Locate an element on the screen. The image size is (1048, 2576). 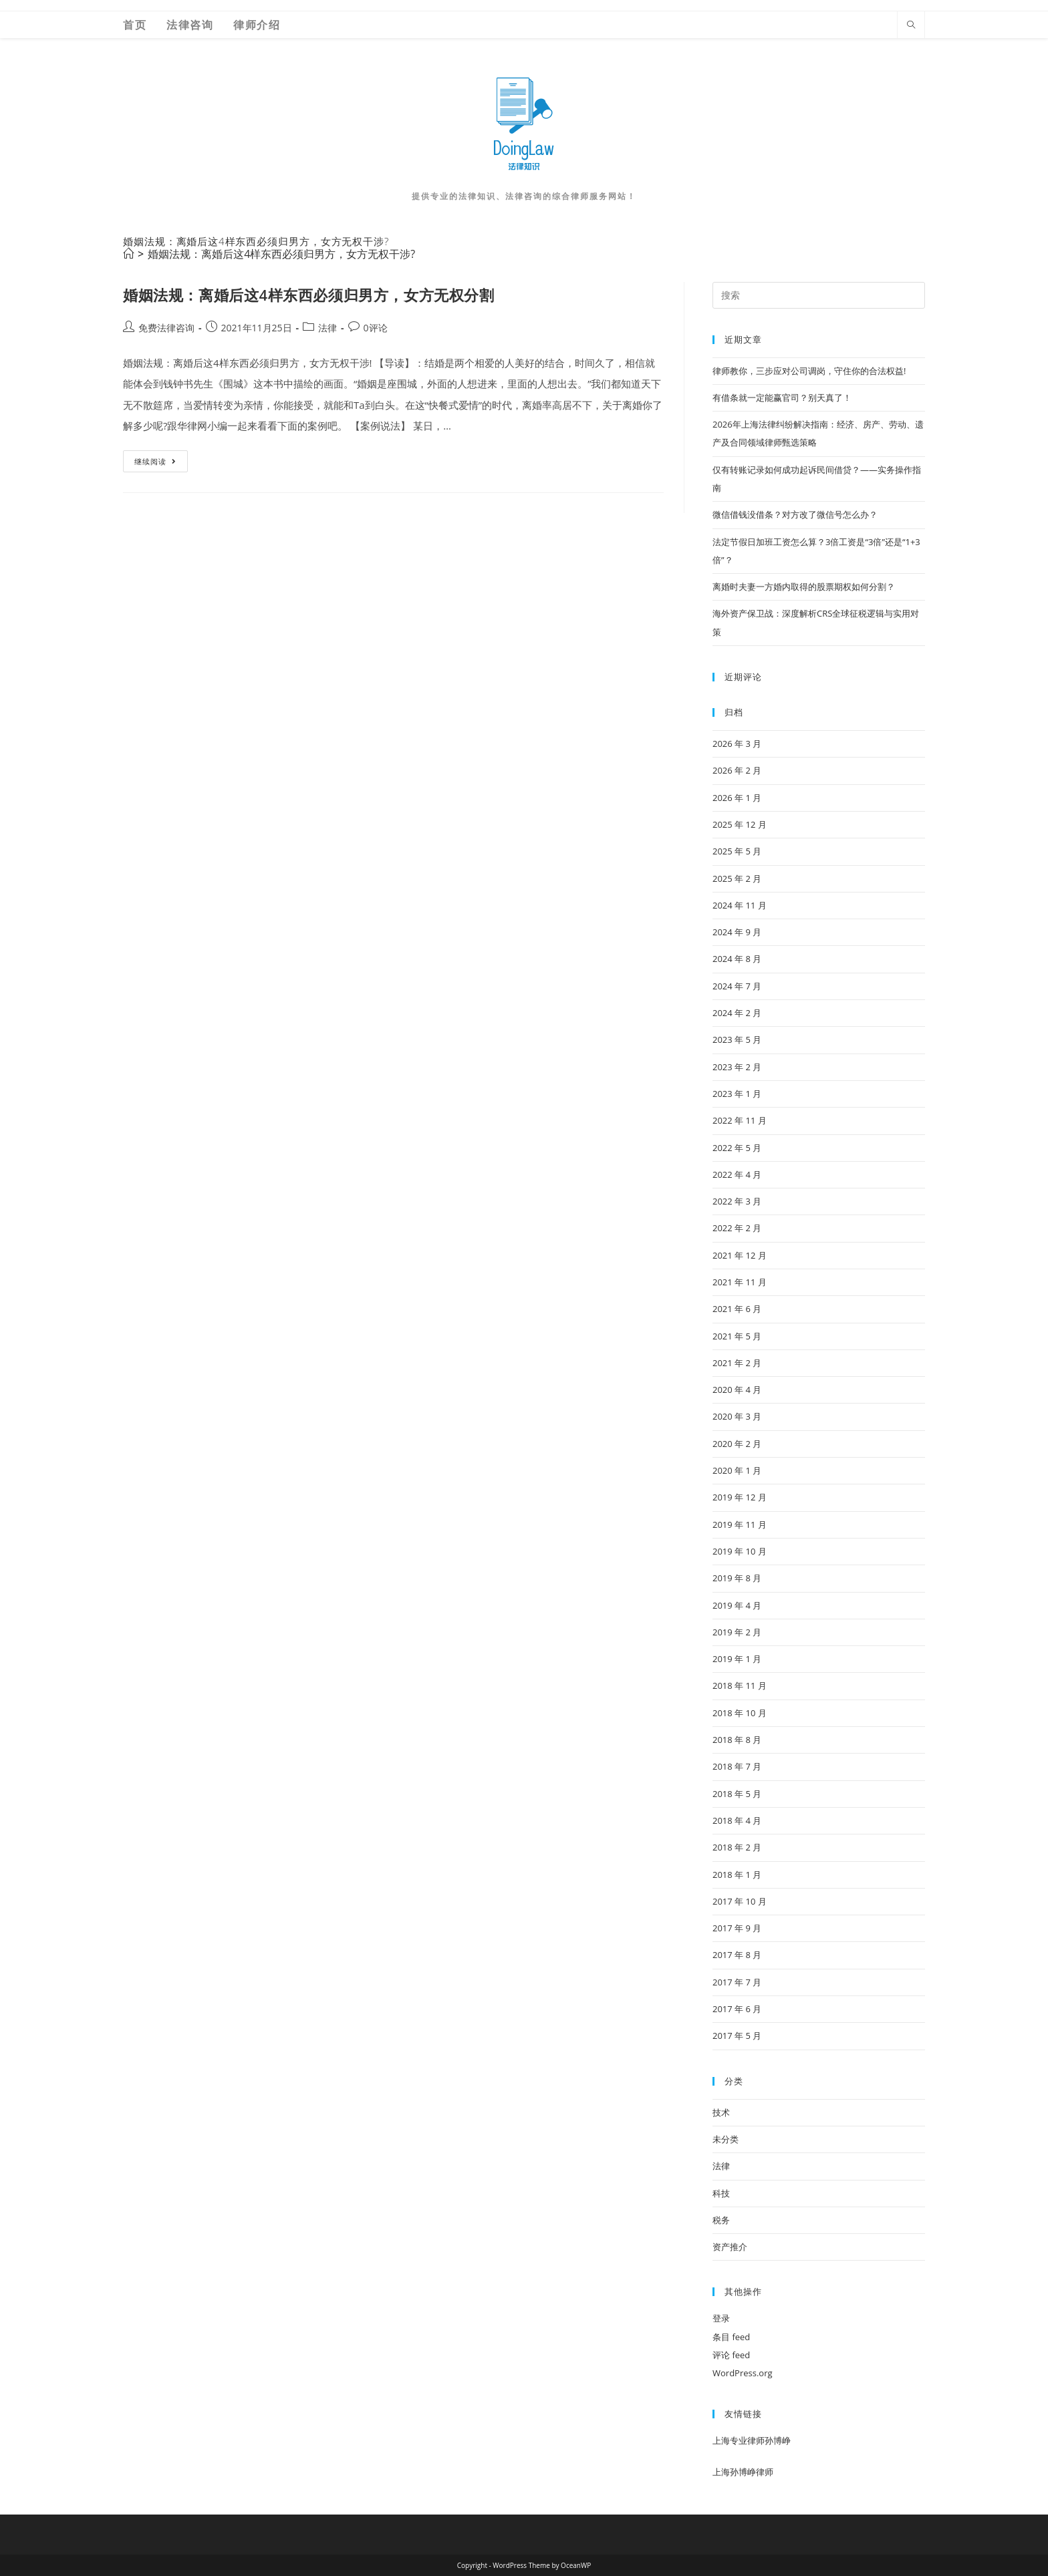
2017 年 6 月 is located at coordinates (736, 2009).